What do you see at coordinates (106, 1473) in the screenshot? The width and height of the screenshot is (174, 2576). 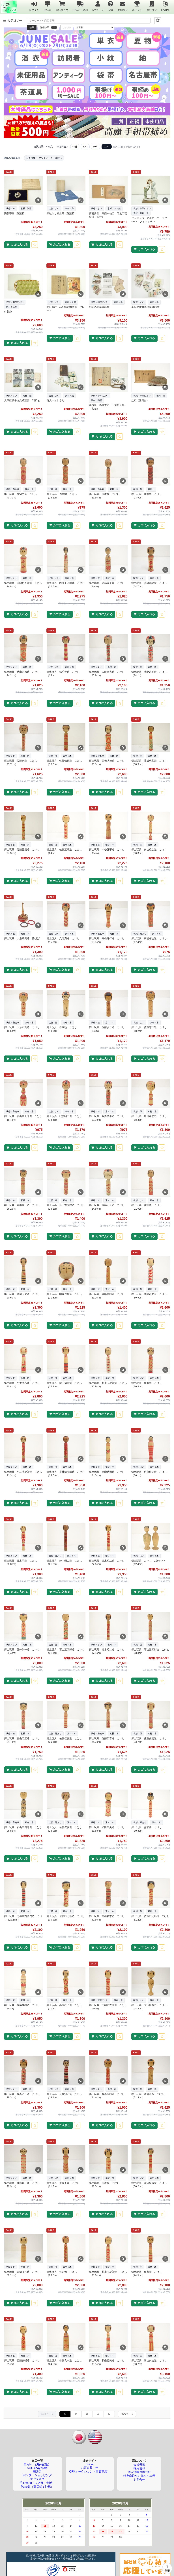 I see `郷土玩具 奥瀬鉄則造 こけし（24.3cm）` at bounding box center [106, 1473].